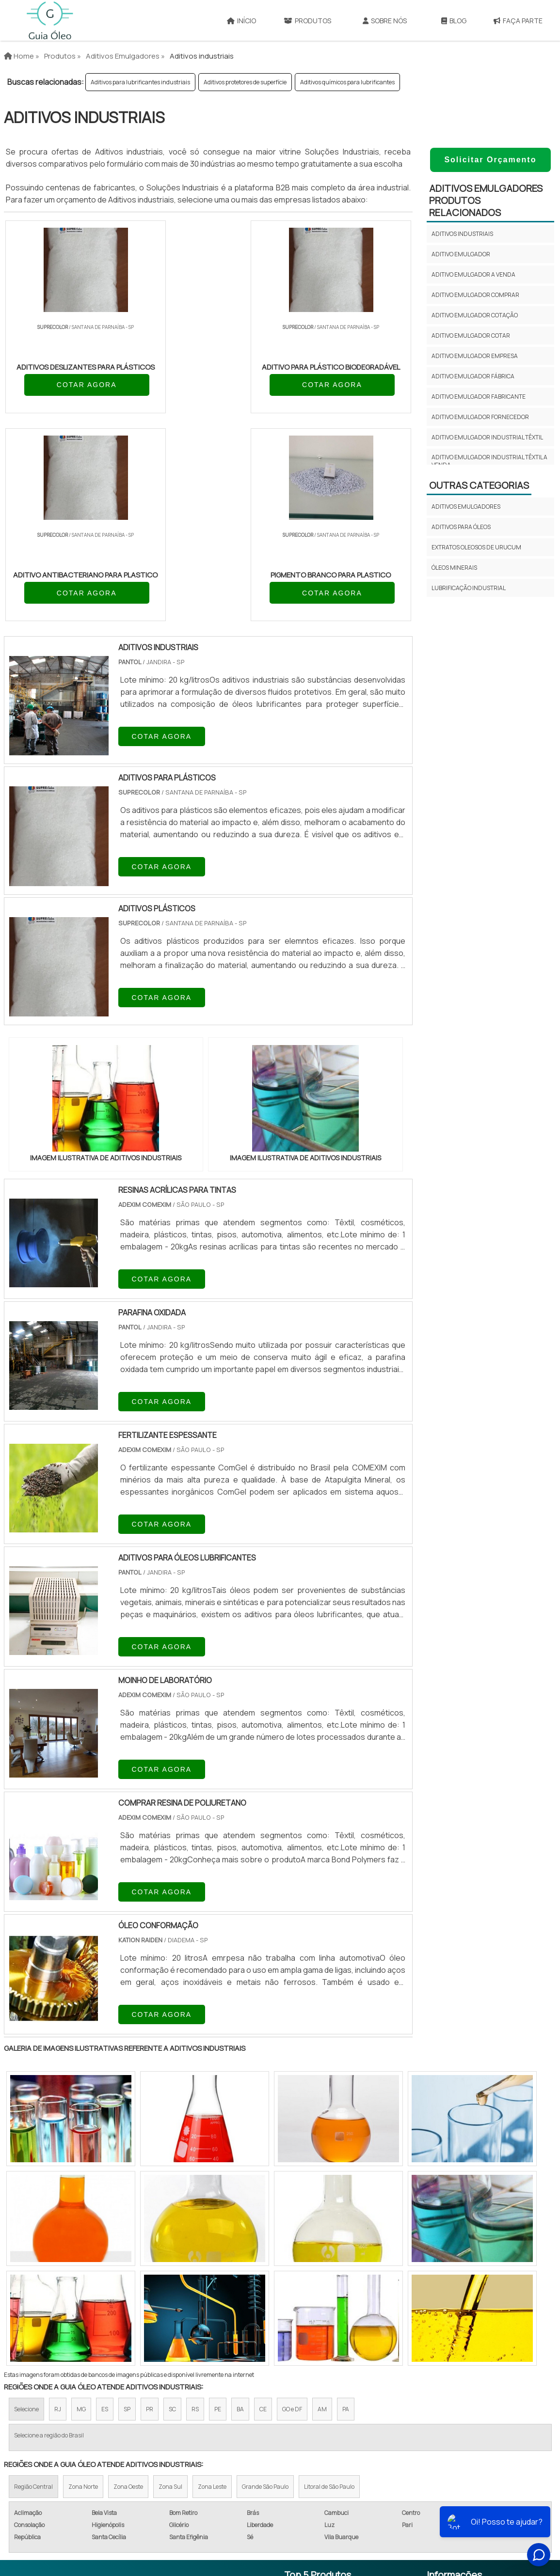  Describe the element at coordinates (449, 2444) in the screenshot. I see `Mapa do site` at that location.